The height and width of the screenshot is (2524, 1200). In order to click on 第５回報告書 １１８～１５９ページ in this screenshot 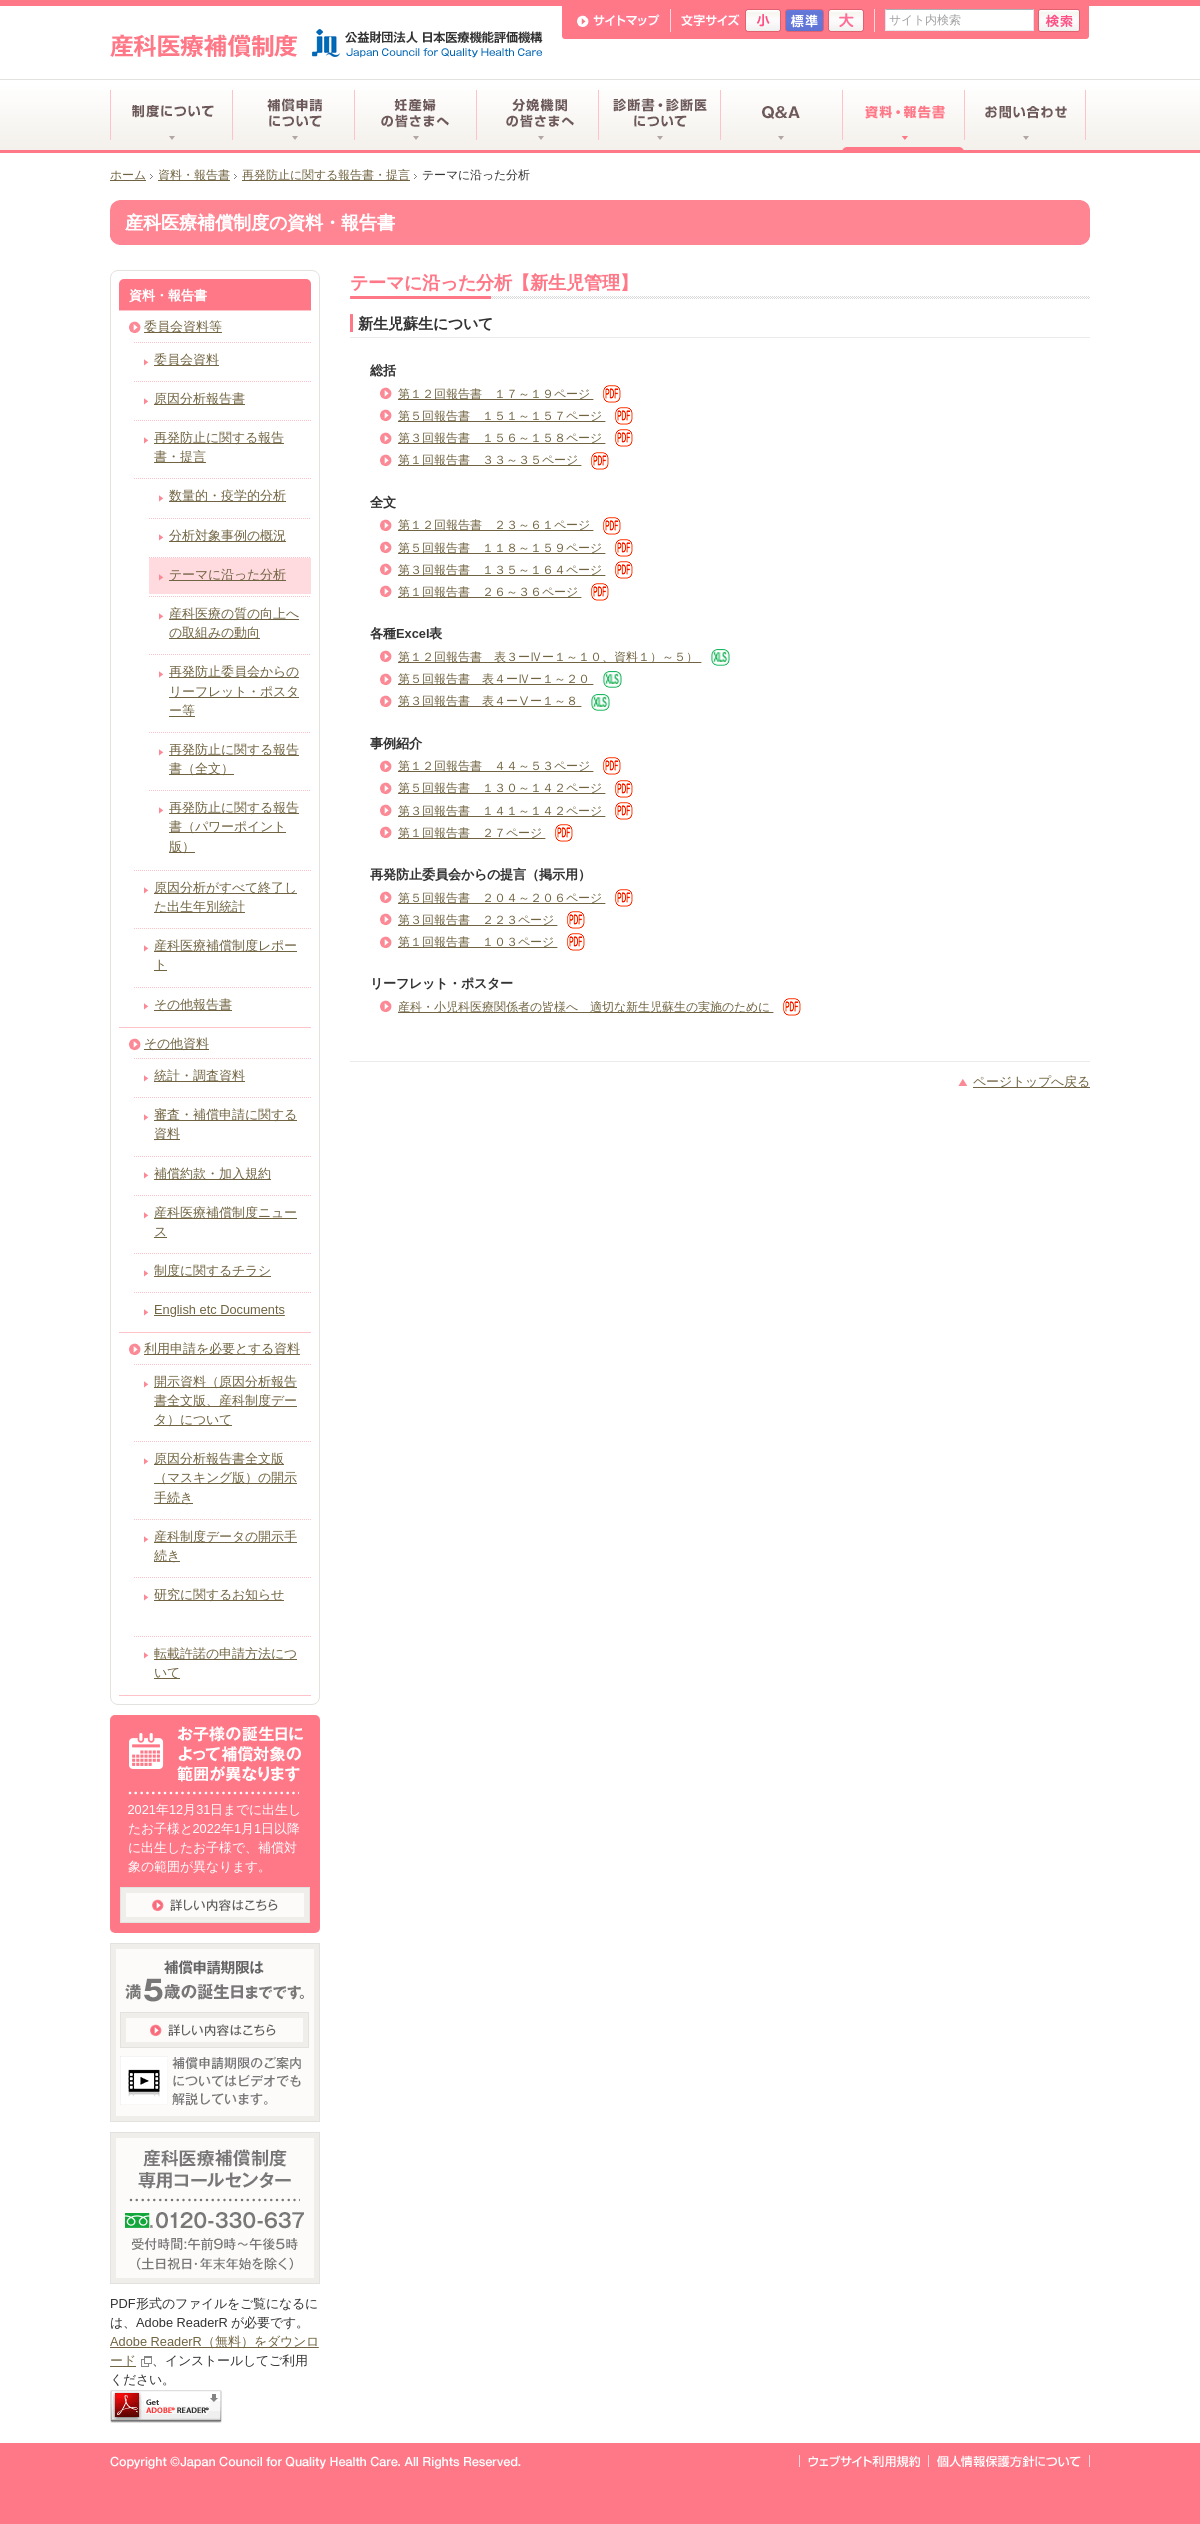, I will do `click(515, 548)`.